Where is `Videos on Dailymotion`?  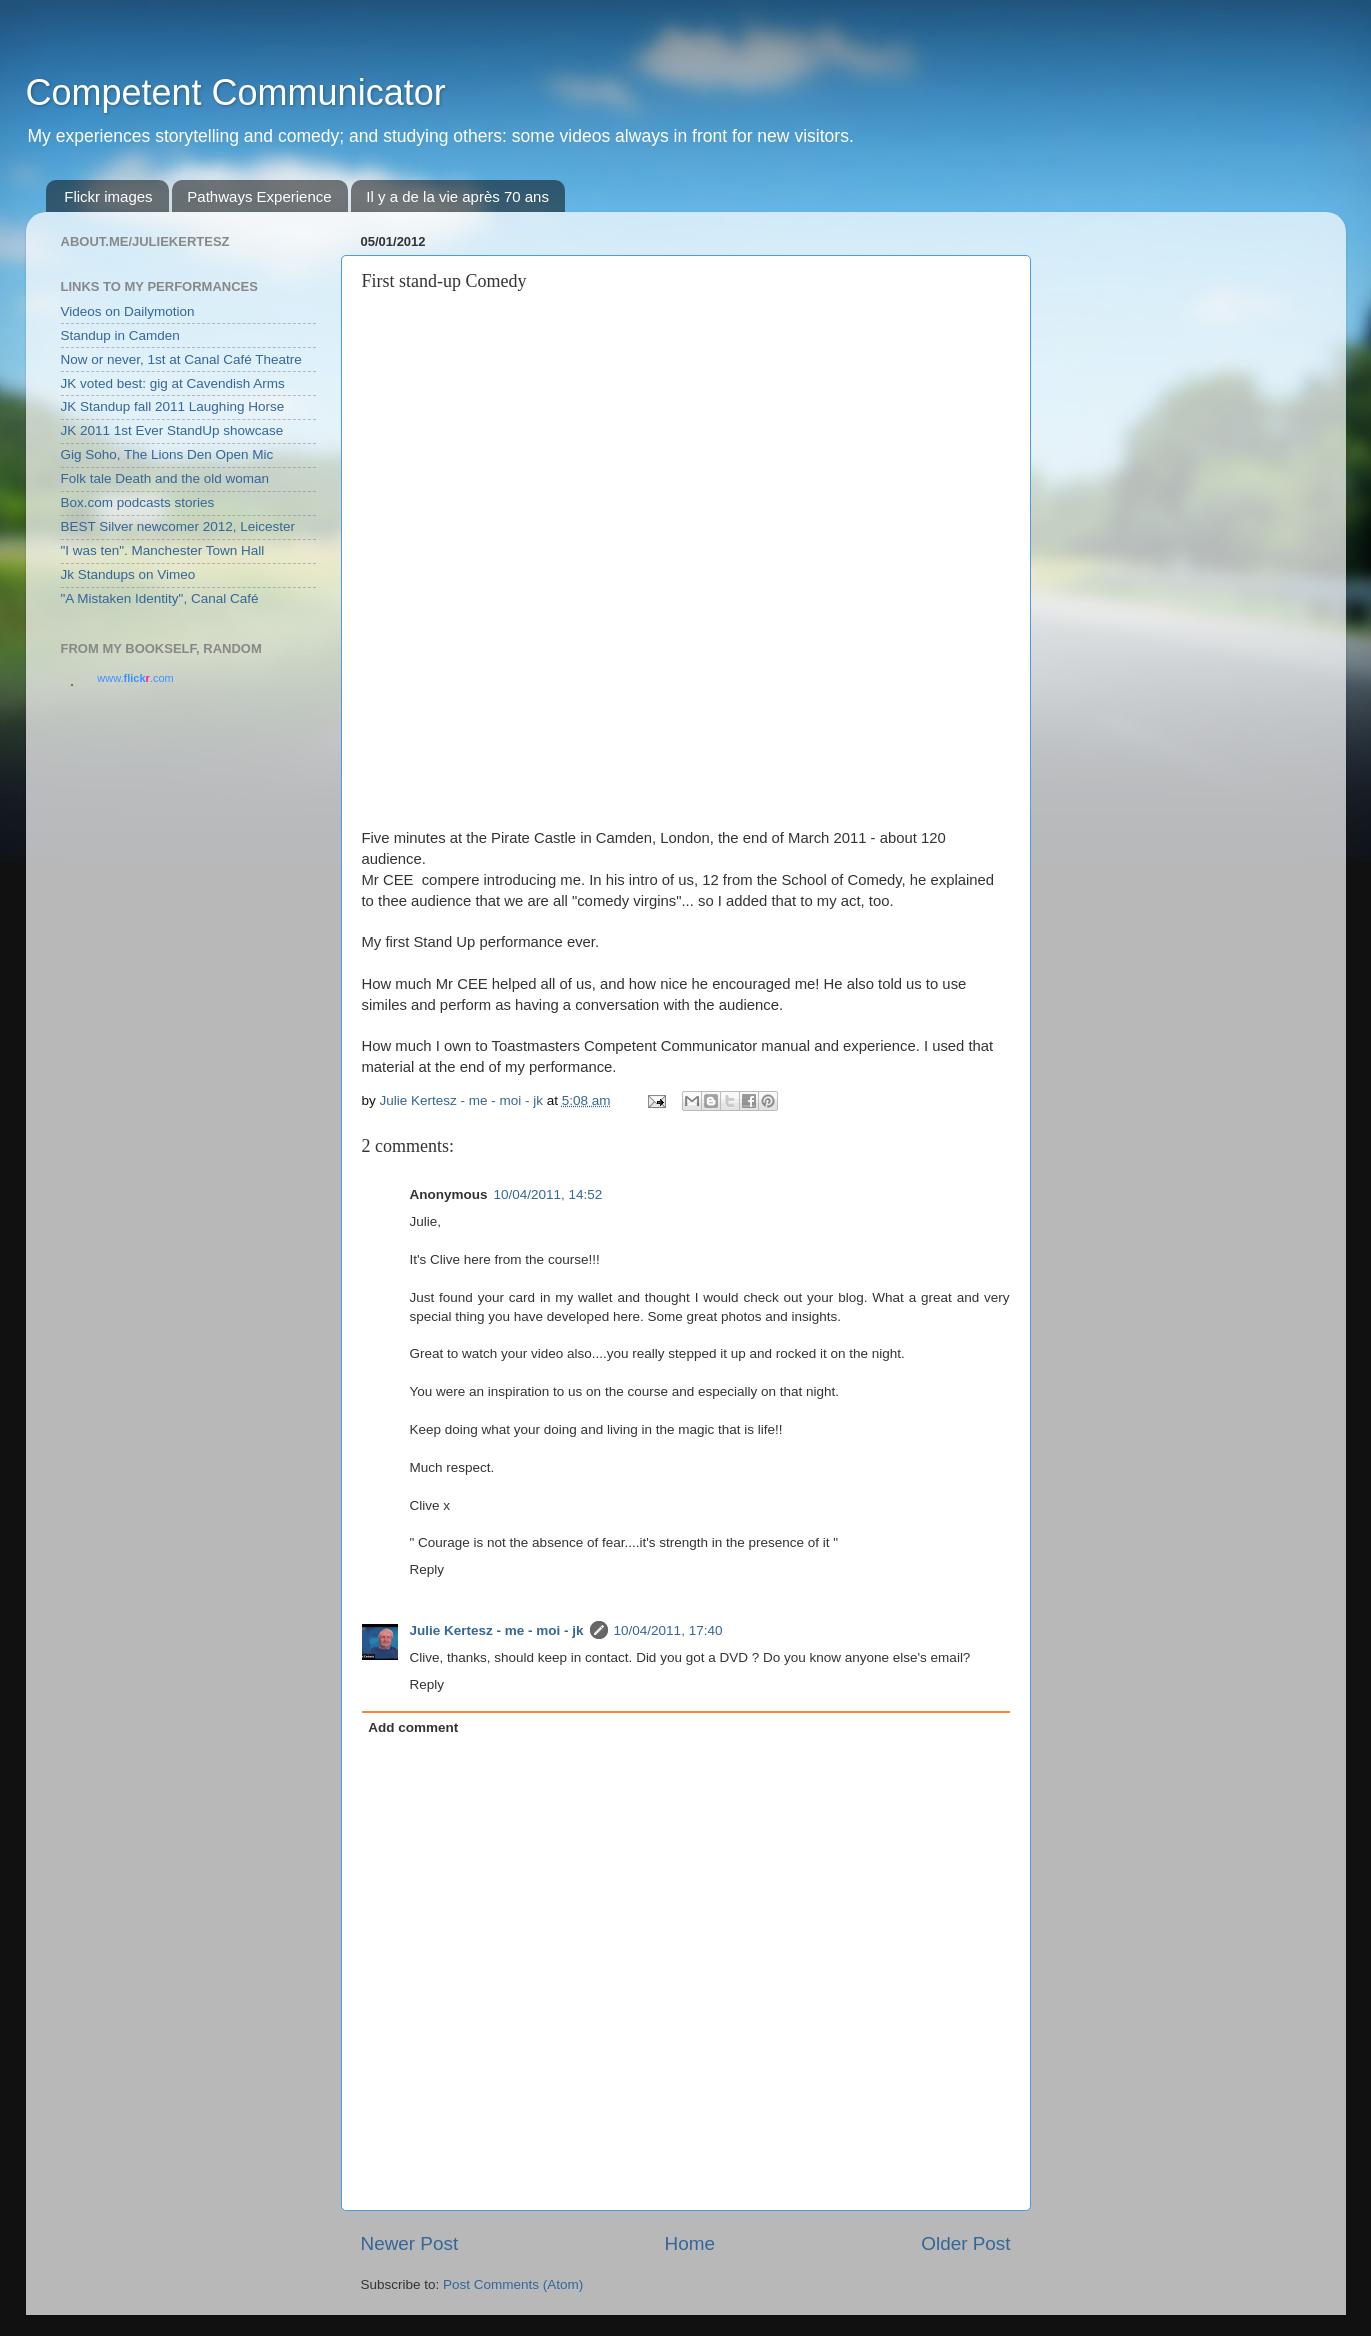
Videos on Dailymotion is located at coordinates (128, 311).